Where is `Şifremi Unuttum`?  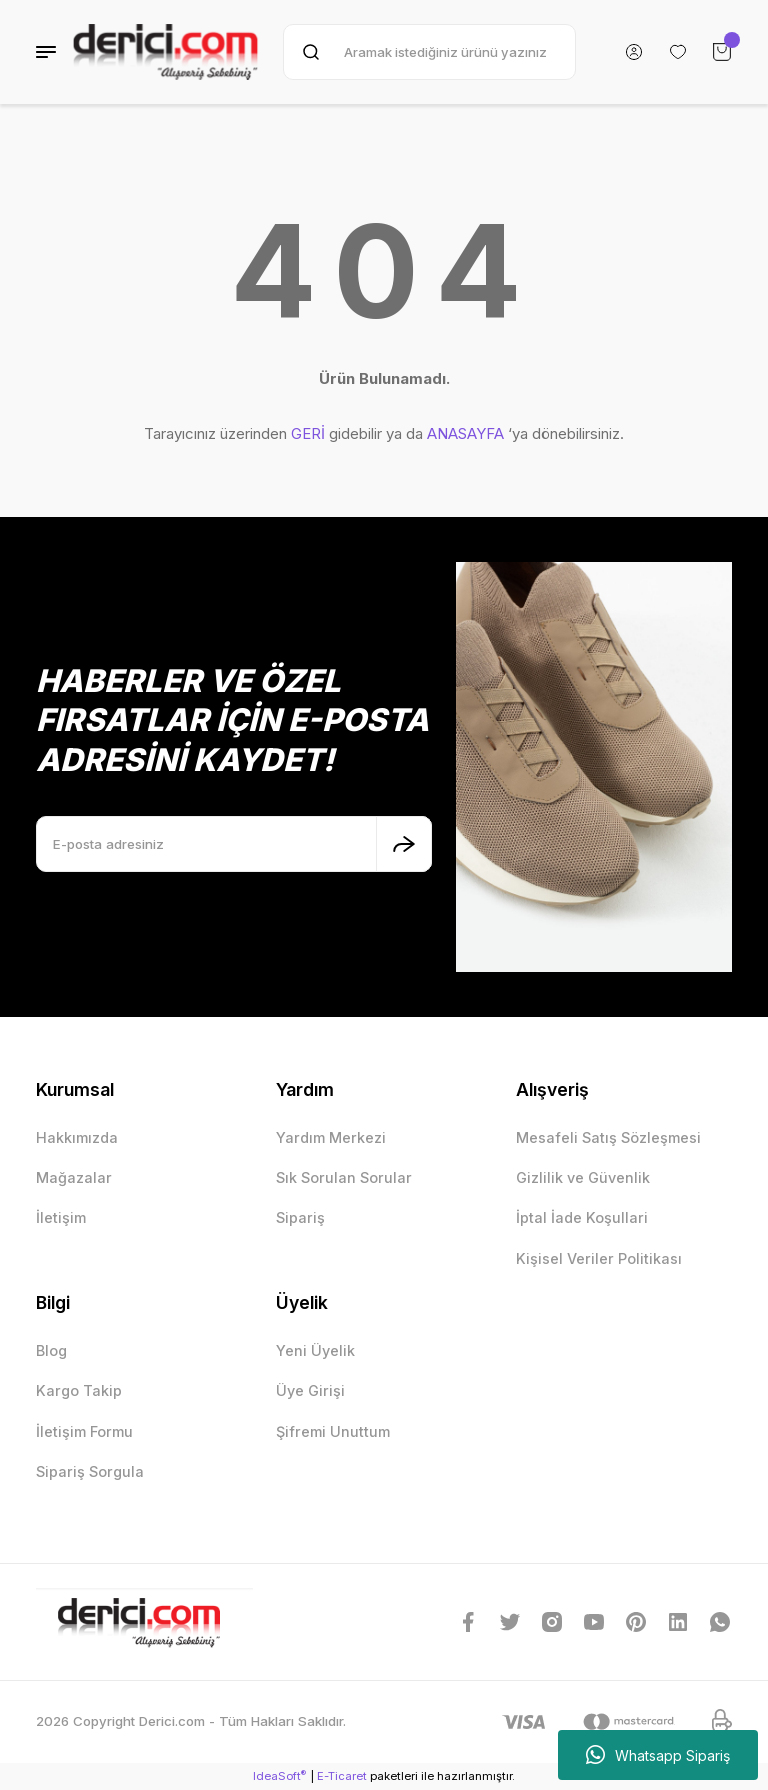
Şifremi Unuttum is located at coordinates (333, 1431).